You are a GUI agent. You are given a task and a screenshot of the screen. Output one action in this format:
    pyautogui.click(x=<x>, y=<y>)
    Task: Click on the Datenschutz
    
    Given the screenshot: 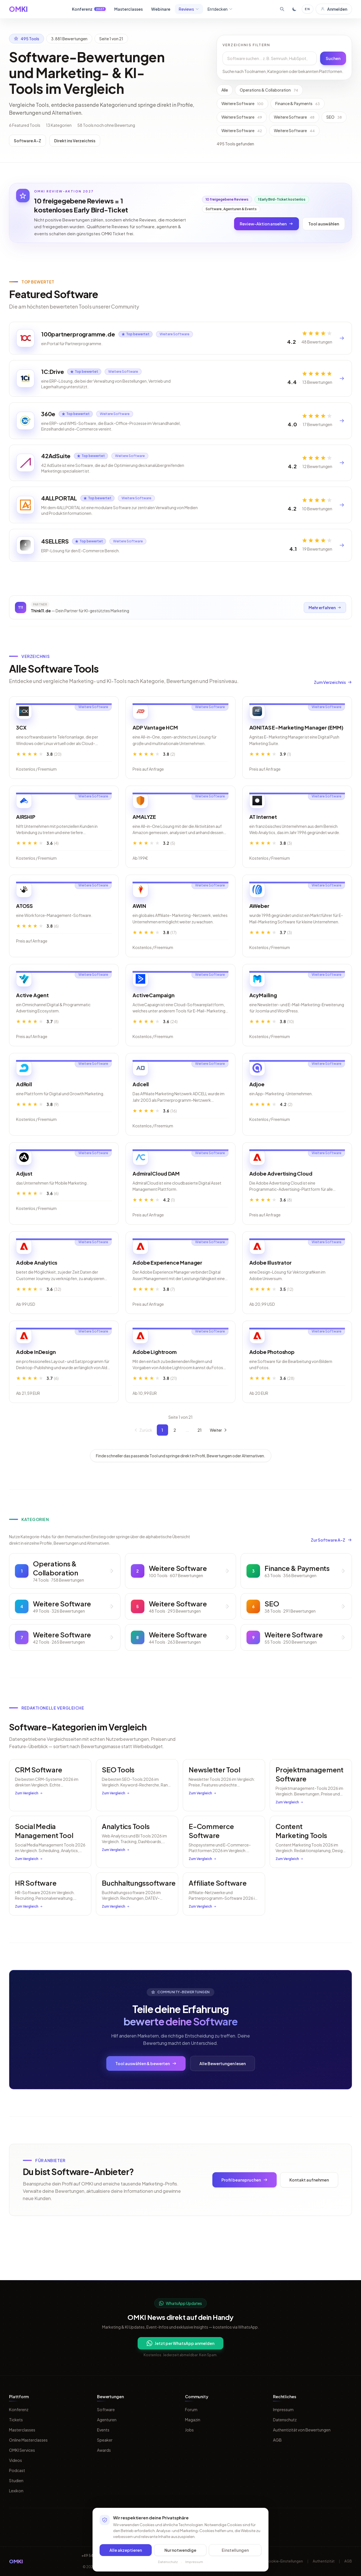 What is the action you would take?
    pyautogui.click(x=285, y=2419)
    